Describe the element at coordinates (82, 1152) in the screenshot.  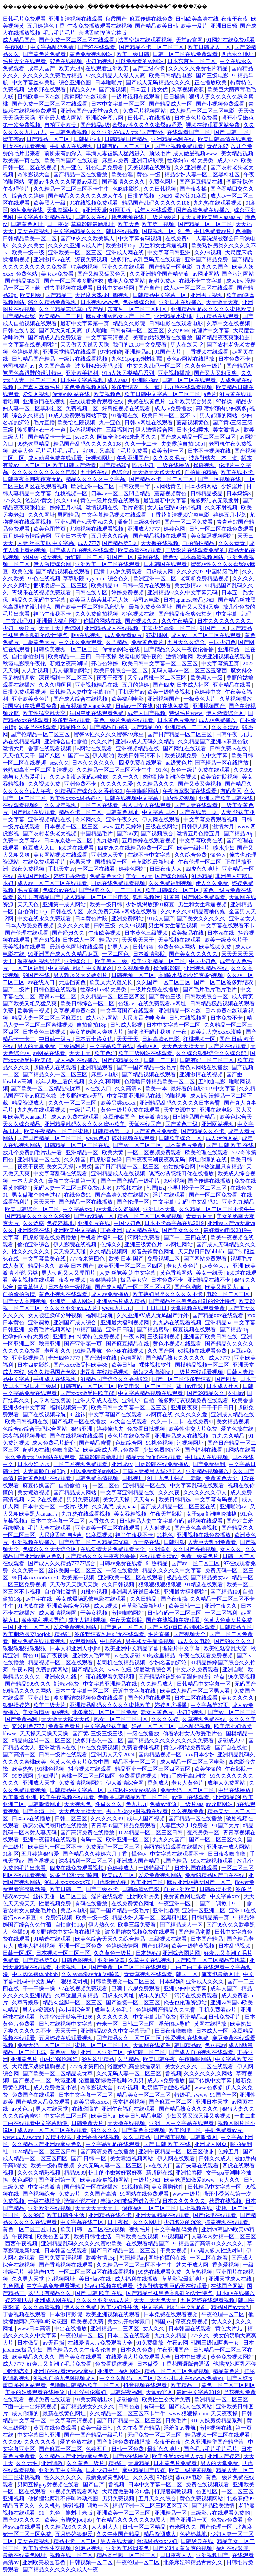
I see `亚洲精品一区` at that location.